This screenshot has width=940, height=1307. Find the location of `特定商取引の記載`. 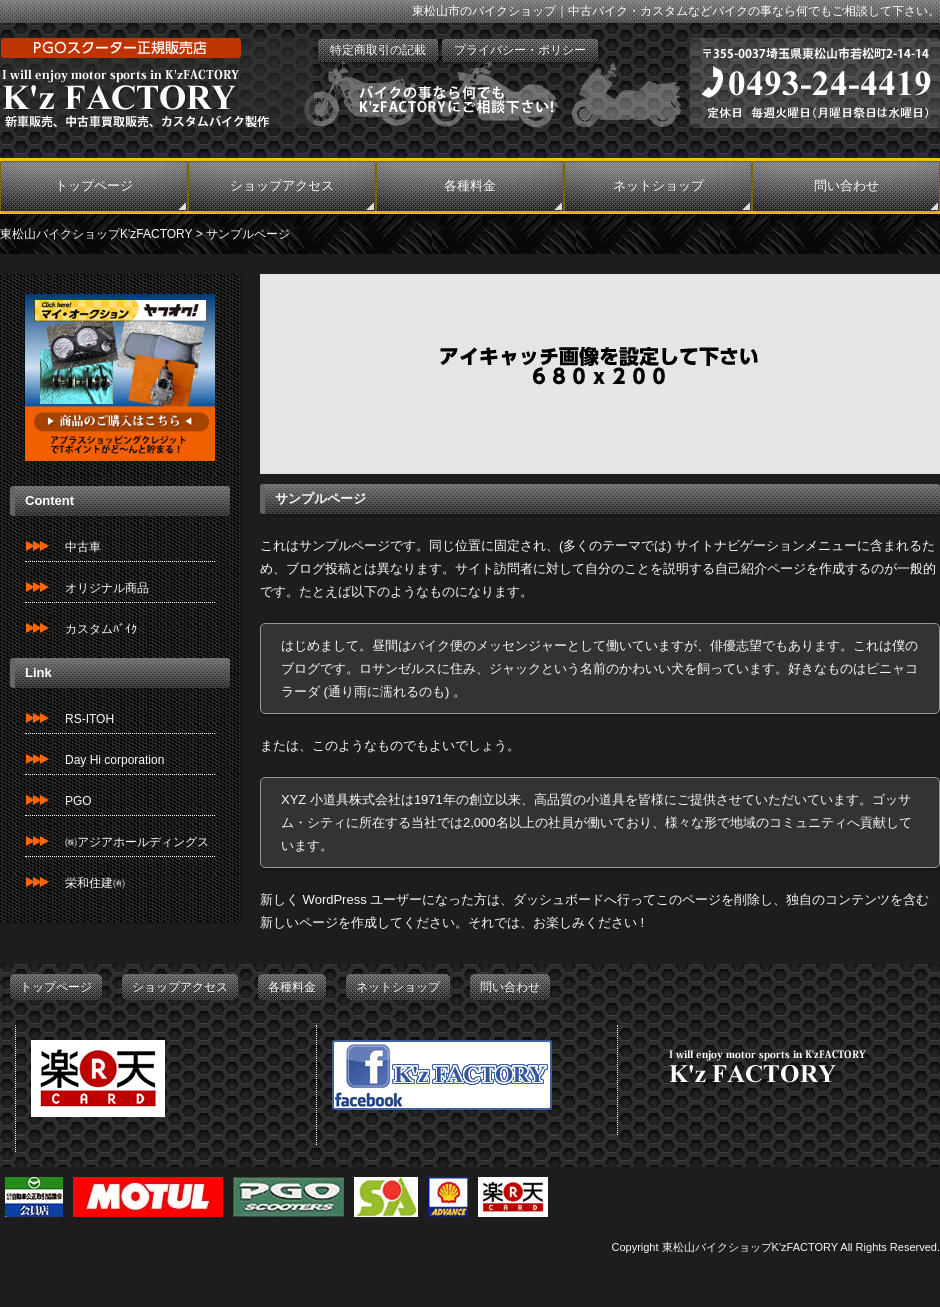

特定商取引の記載 is located at coordinates (378, 50).